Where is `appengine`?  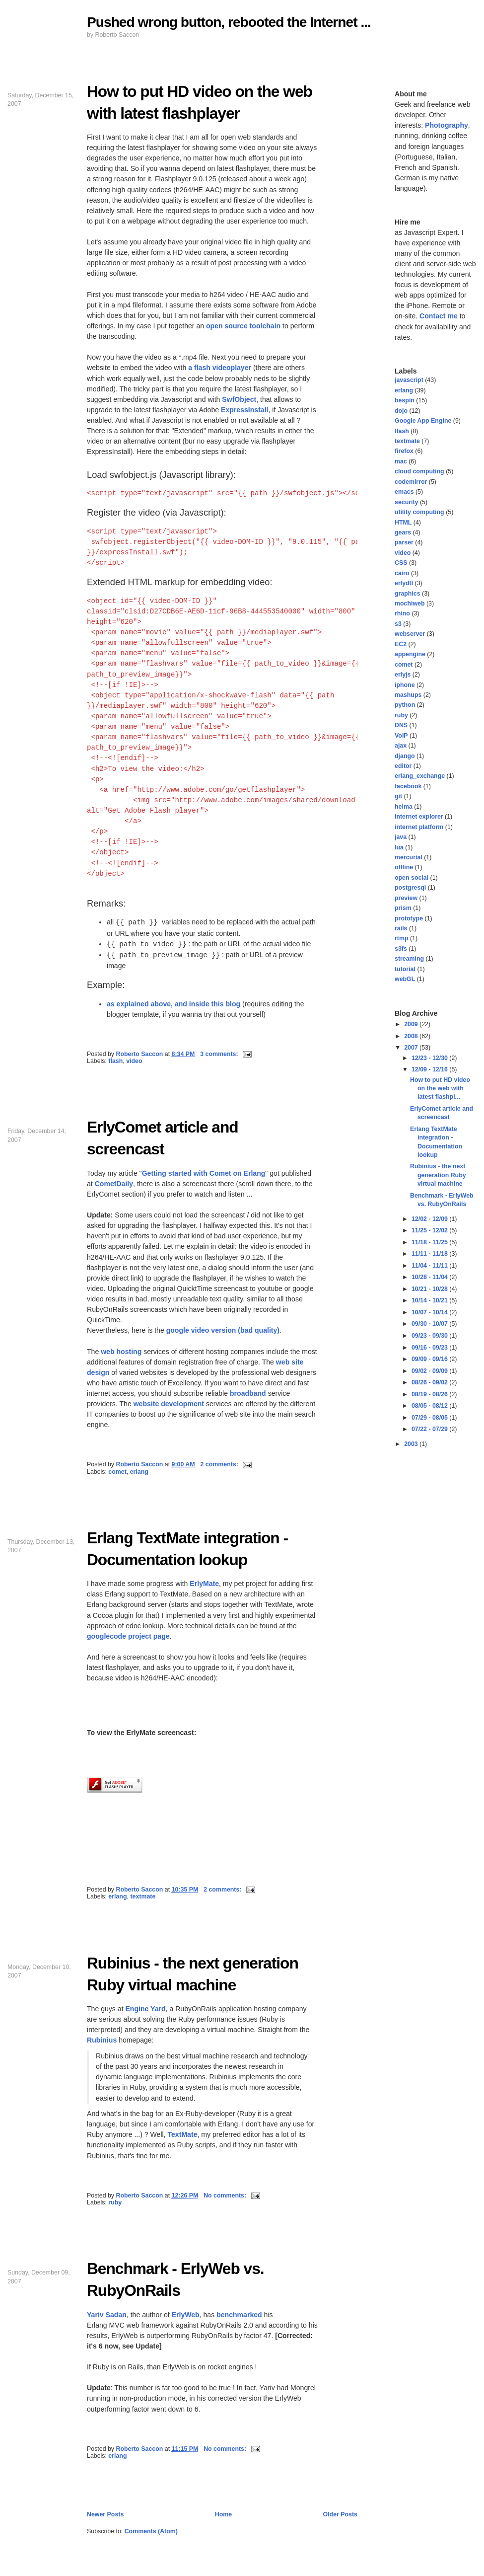 appengine is located at coordinates (410, 654).